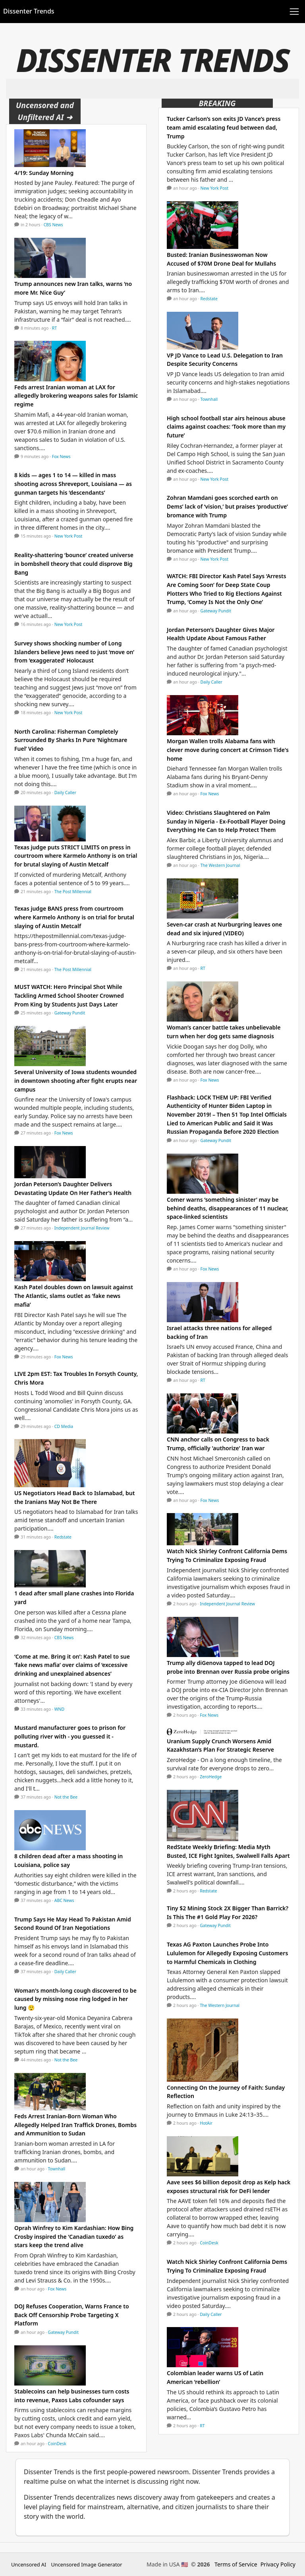 The image size is (305, 2576). What do you see at coordinates (64, 1900) in the screenshot?
I see `ABC News` at bounding box center [64, 1900].